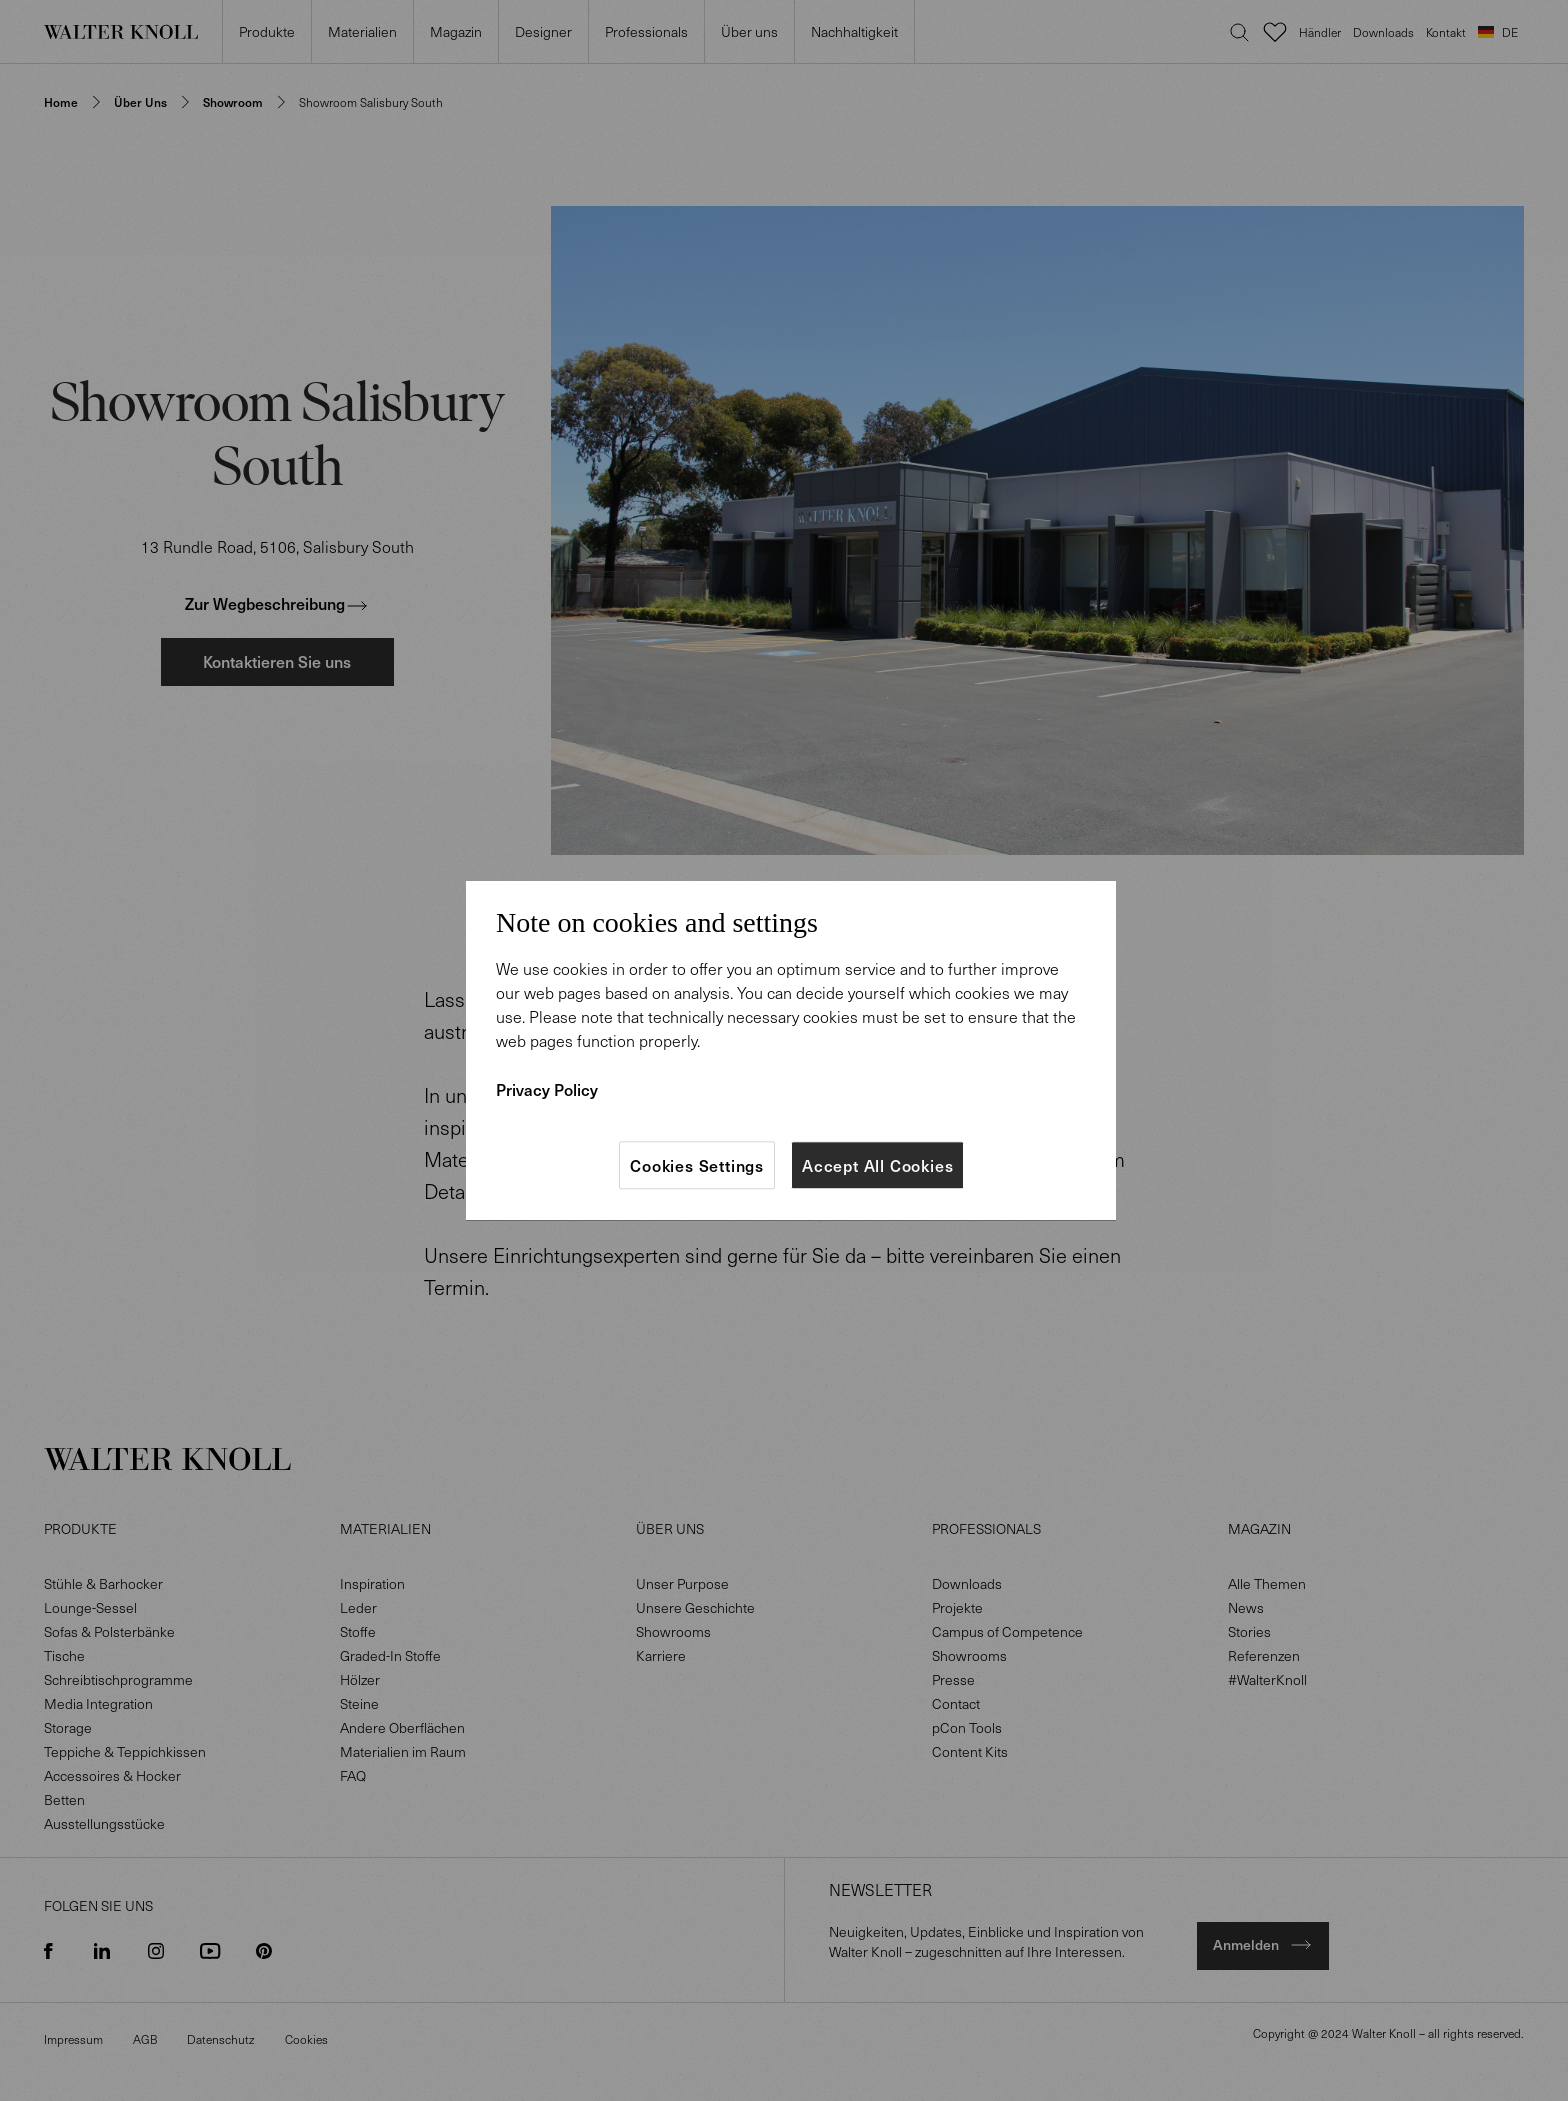  I want to click on Sofas & Polsterbänke, so click(109, 1631).